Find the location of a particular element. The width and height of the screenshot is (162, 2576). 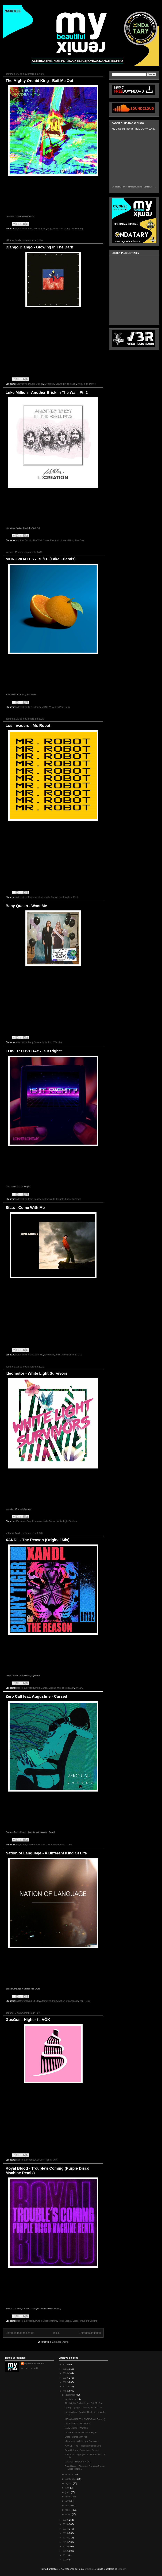

Stats - Come With Me is located at coordinates (25, 1207).